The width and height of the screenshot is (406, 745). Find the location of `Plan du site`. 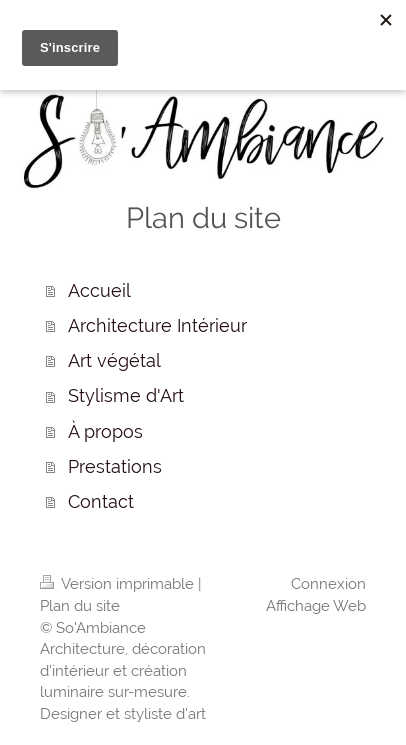

Plan du site is located at coordinates (80, 606).